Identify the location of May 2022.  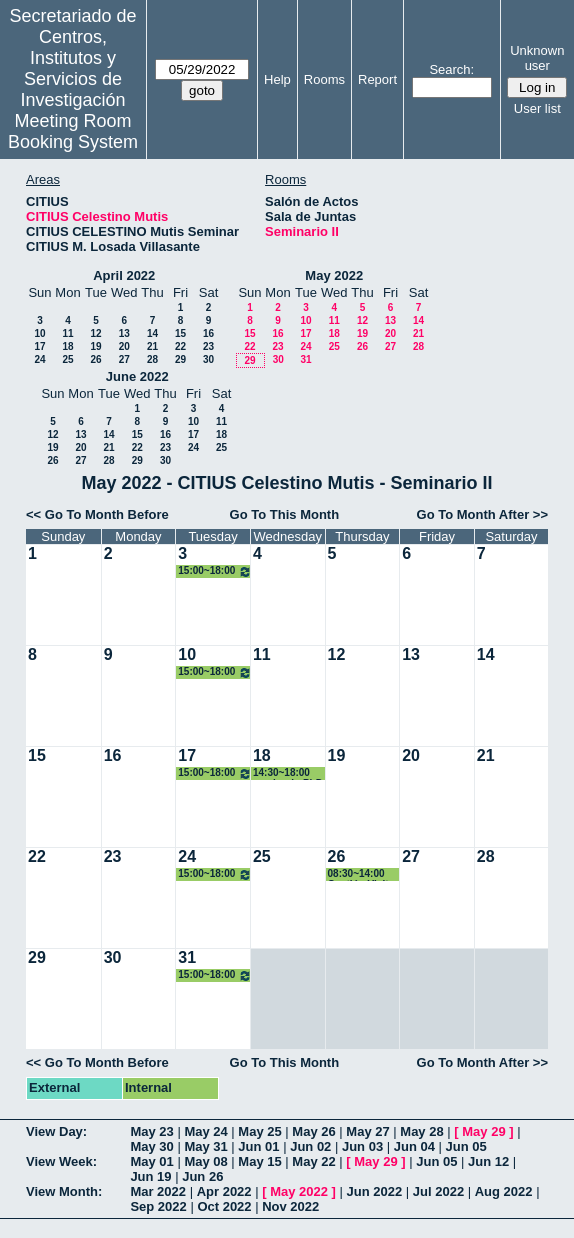
(334, 275).